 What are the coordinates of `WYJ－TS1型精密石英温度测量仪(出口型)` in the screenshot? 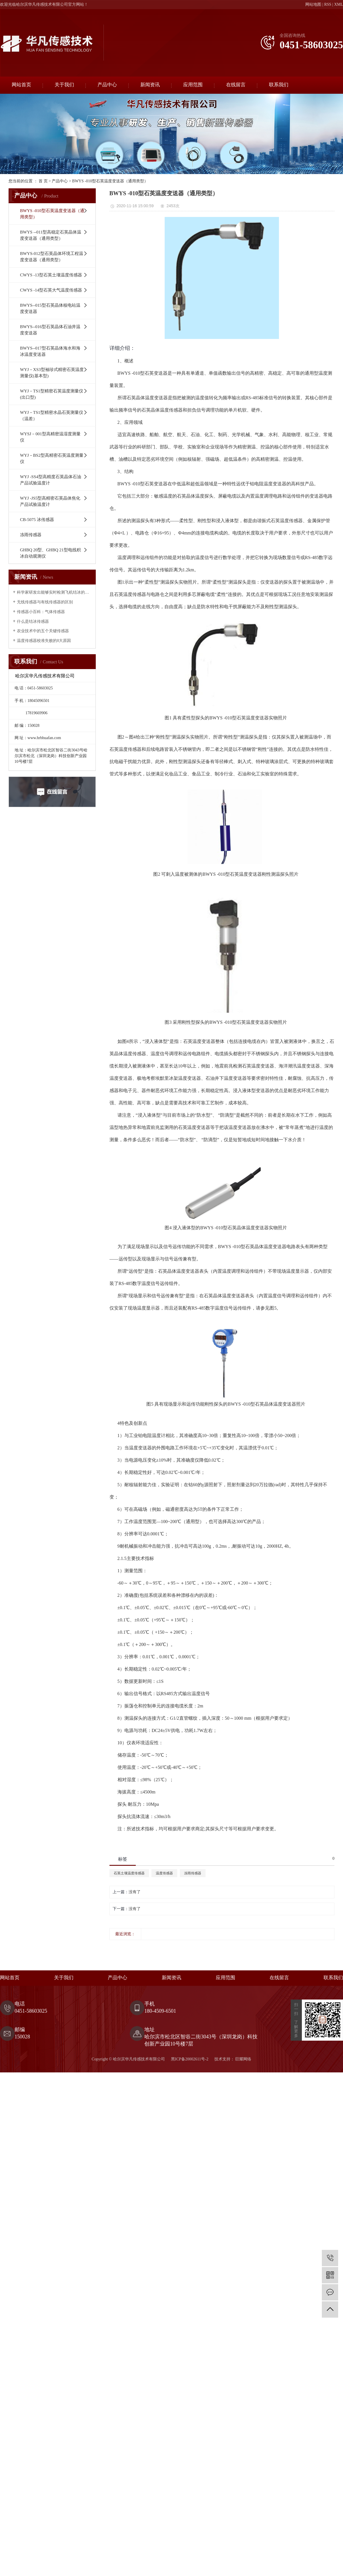 It's located at (51, 394).